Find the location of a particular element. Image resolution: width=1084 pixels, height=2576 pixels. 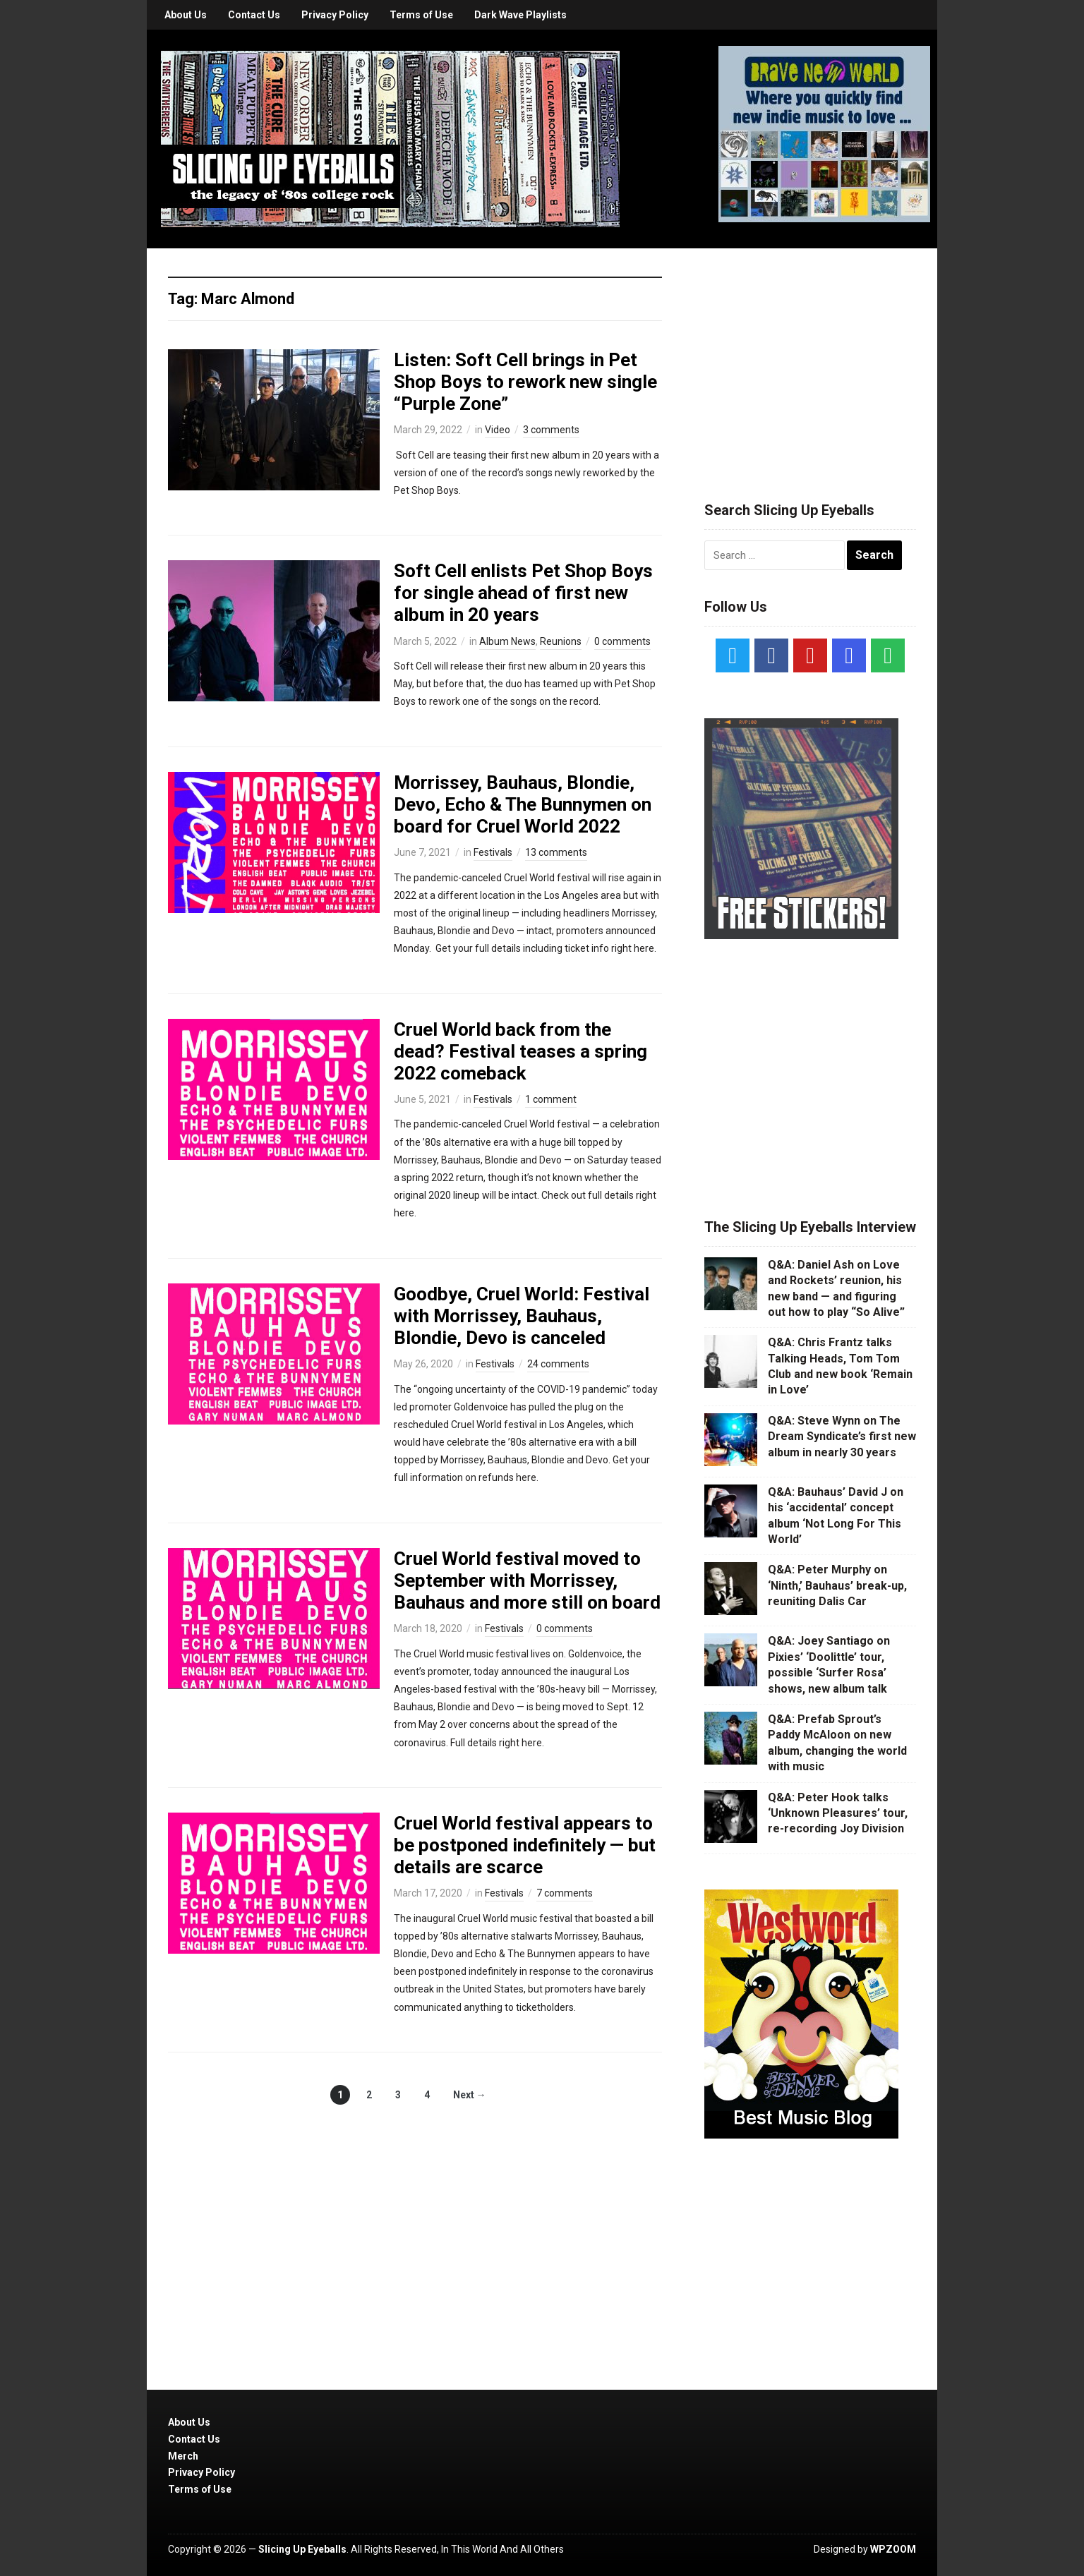

Video is located at coordinates (497, 429).